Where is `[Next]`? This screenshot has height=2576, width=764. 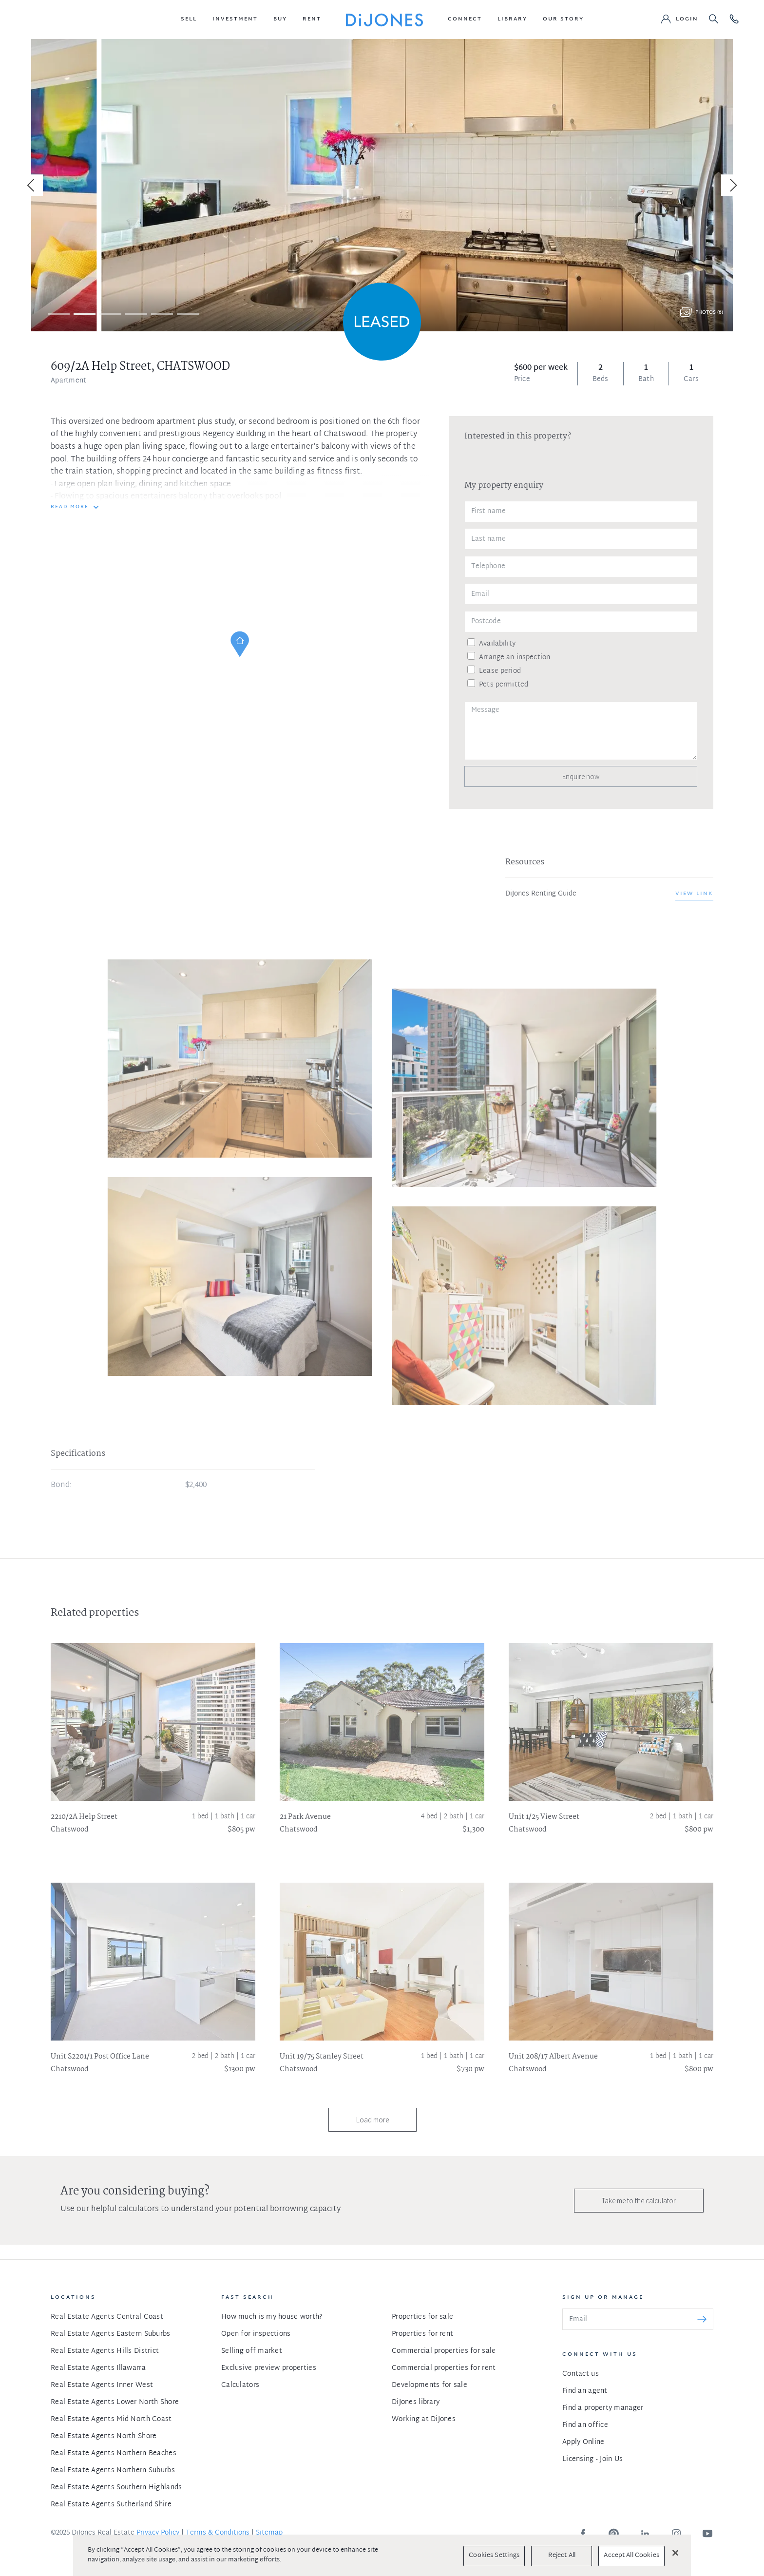 [Next] is located at coordinates (732, 185).